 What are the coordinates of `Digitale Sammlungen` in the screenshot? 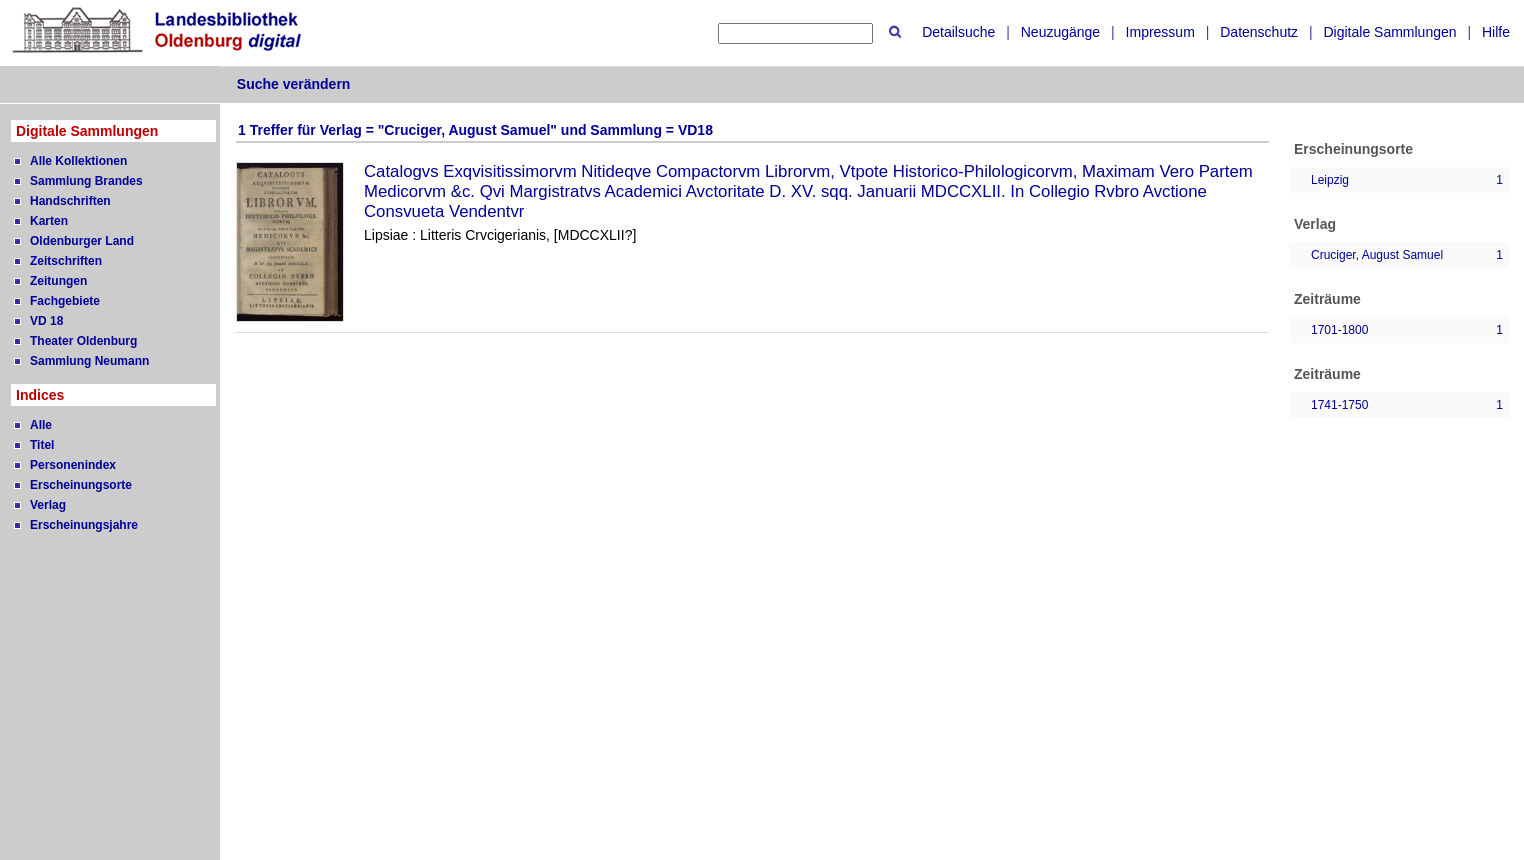 It's located at (1389, 32).